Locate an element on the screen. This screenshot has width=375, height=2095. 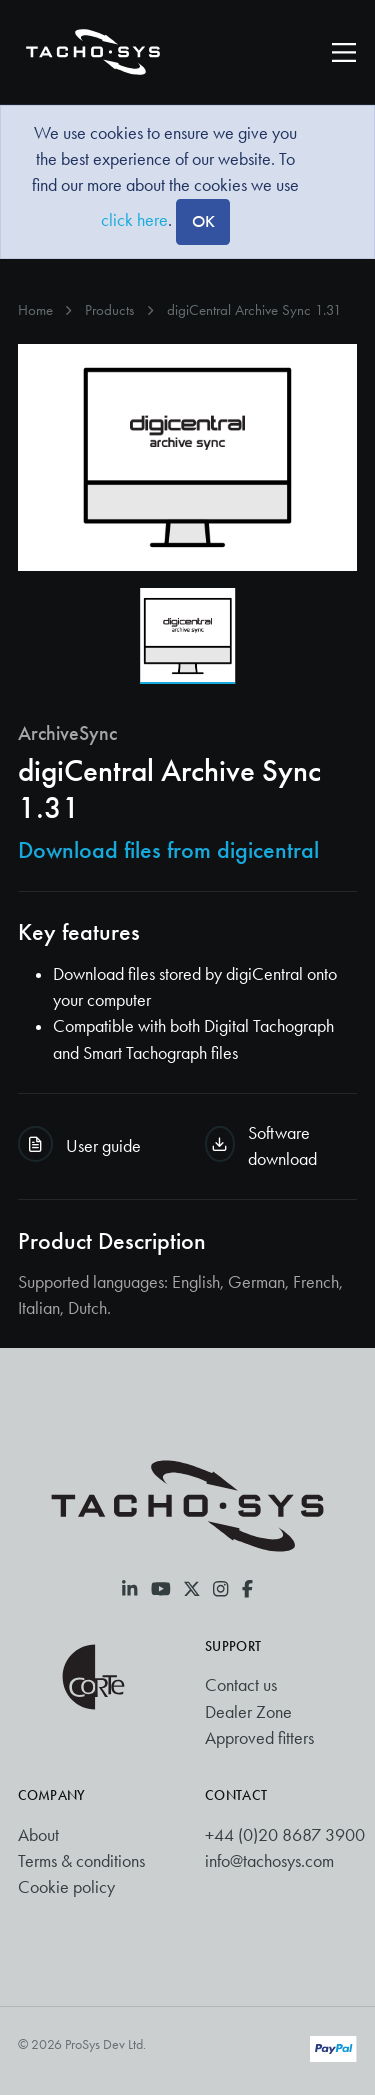
Dealer Zone is located at coordinates (248, 1712).